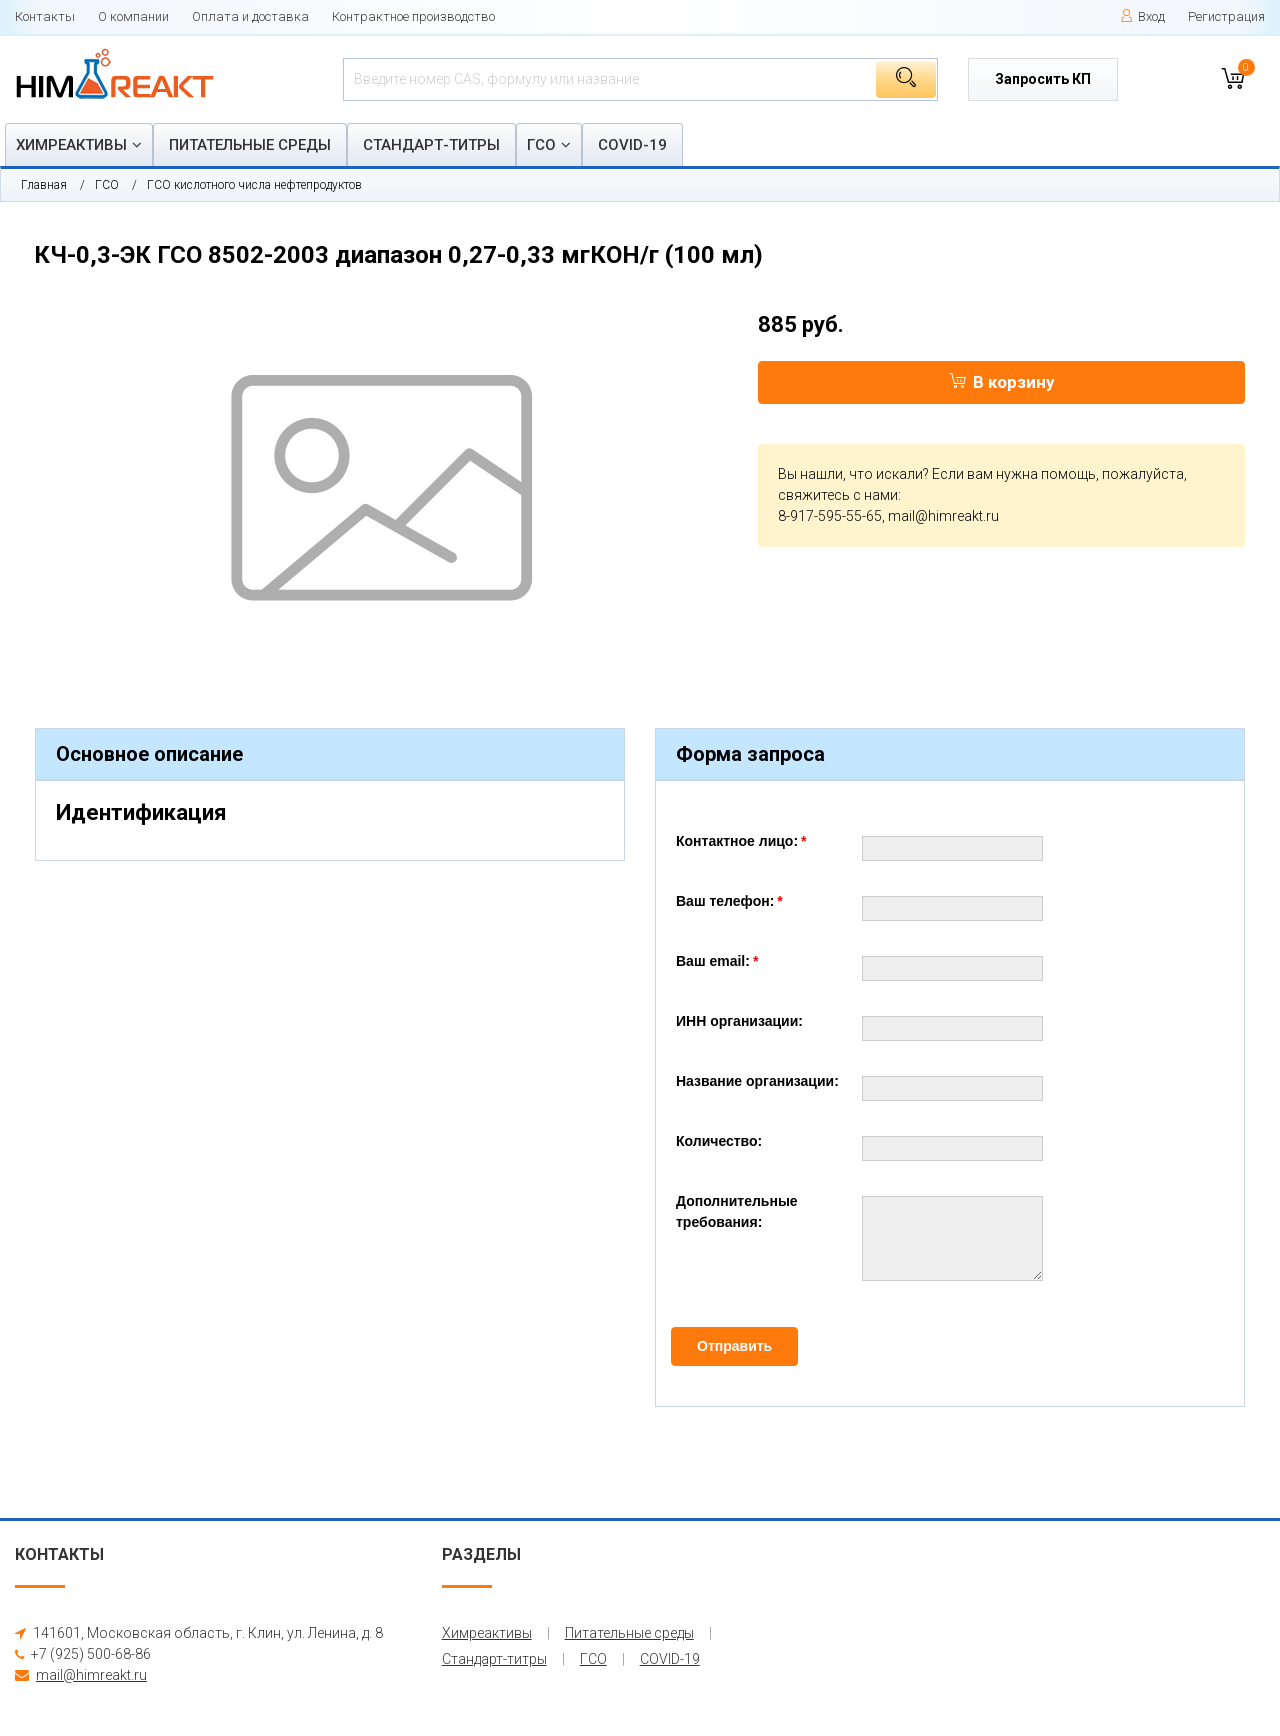 This screenshot has height=1736, width=1280. Describe the element at coordinates (71, 145) in the screenshot. I see `Химреактивы` at that location.